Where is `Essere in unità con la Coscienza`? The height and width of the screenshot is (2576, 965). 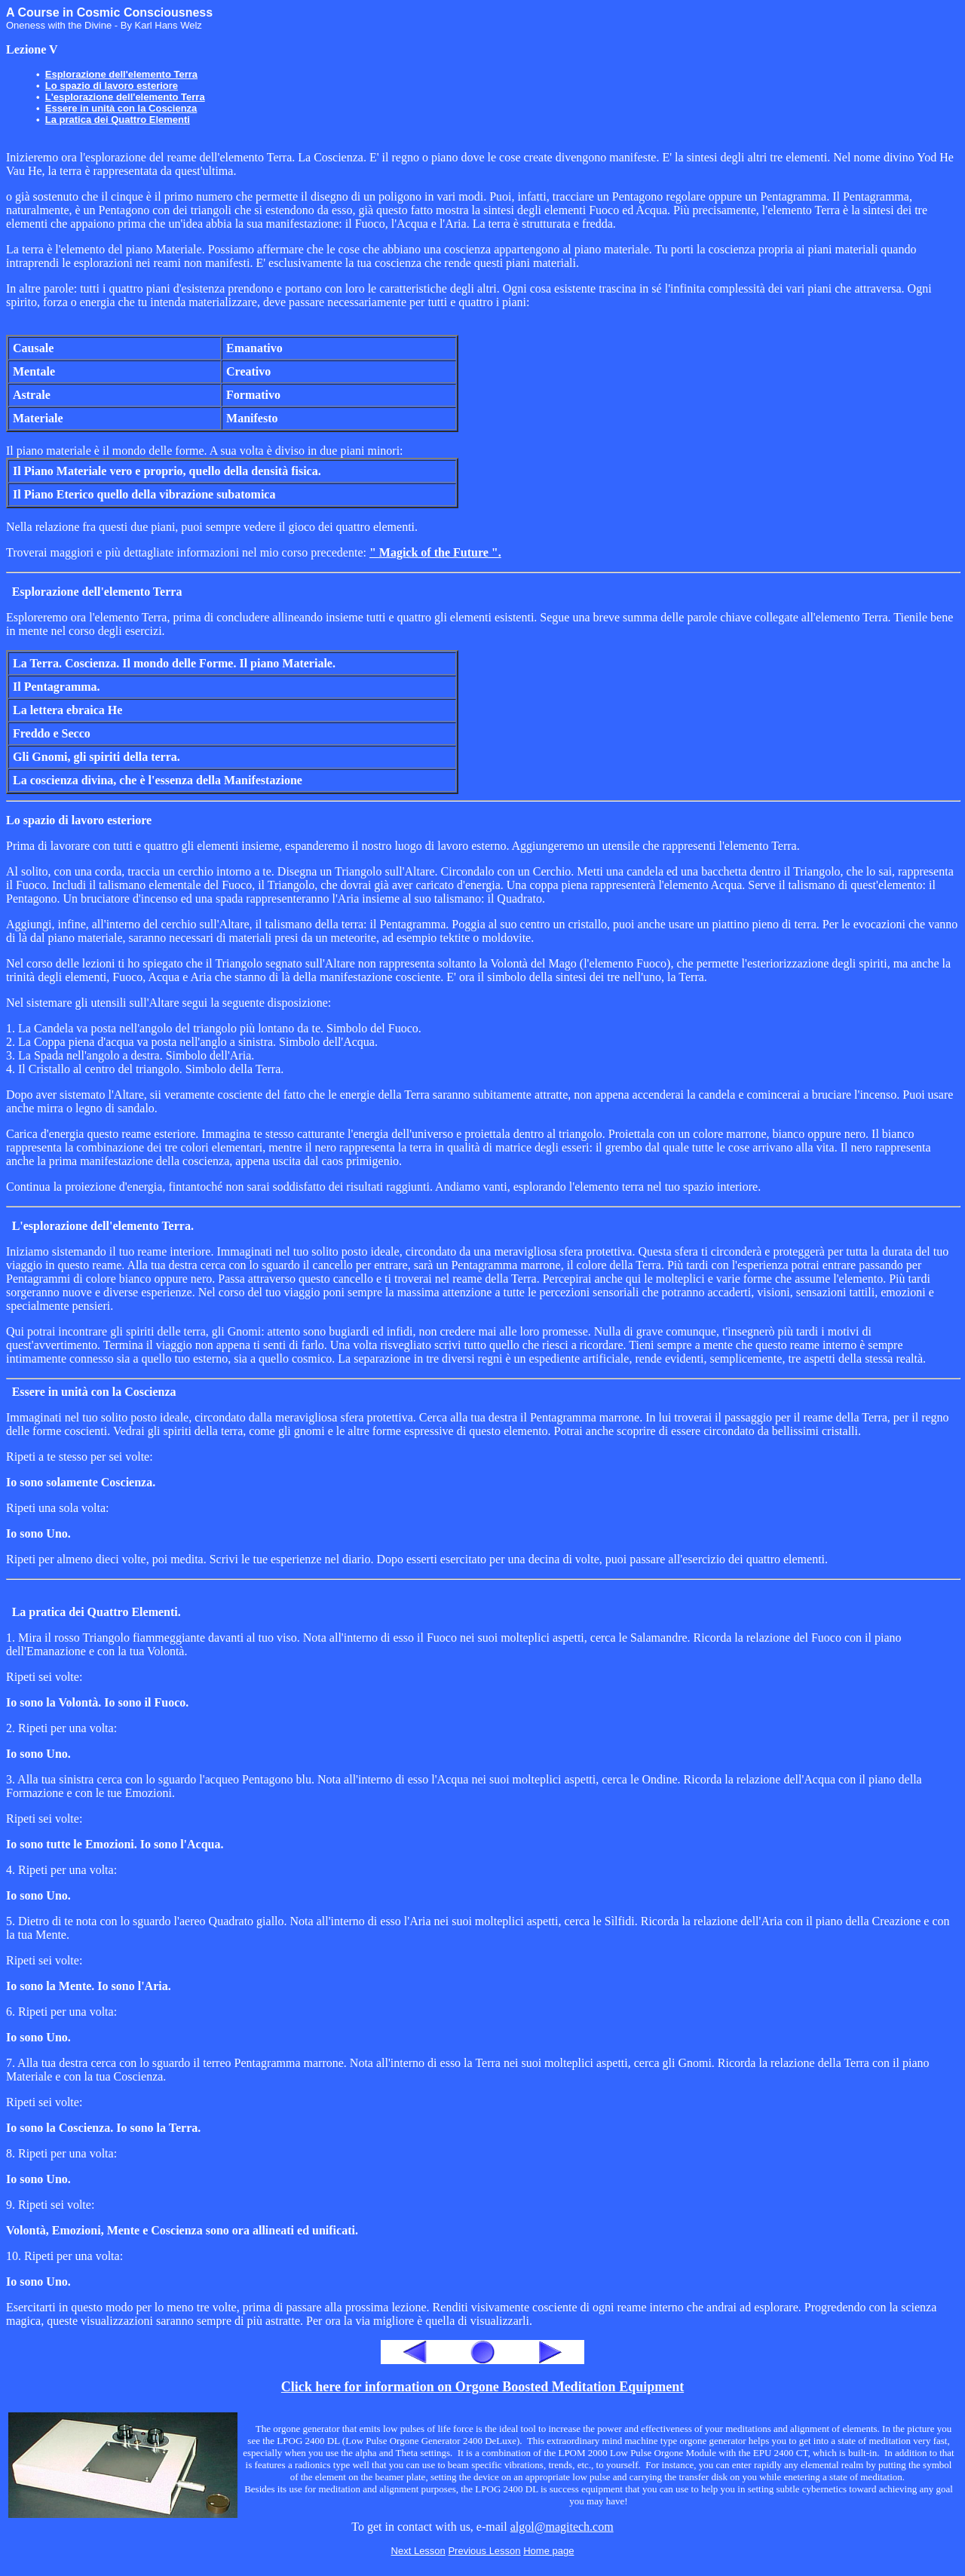 Essere in unità con la Coscienza is located at coordinates (121, 108).